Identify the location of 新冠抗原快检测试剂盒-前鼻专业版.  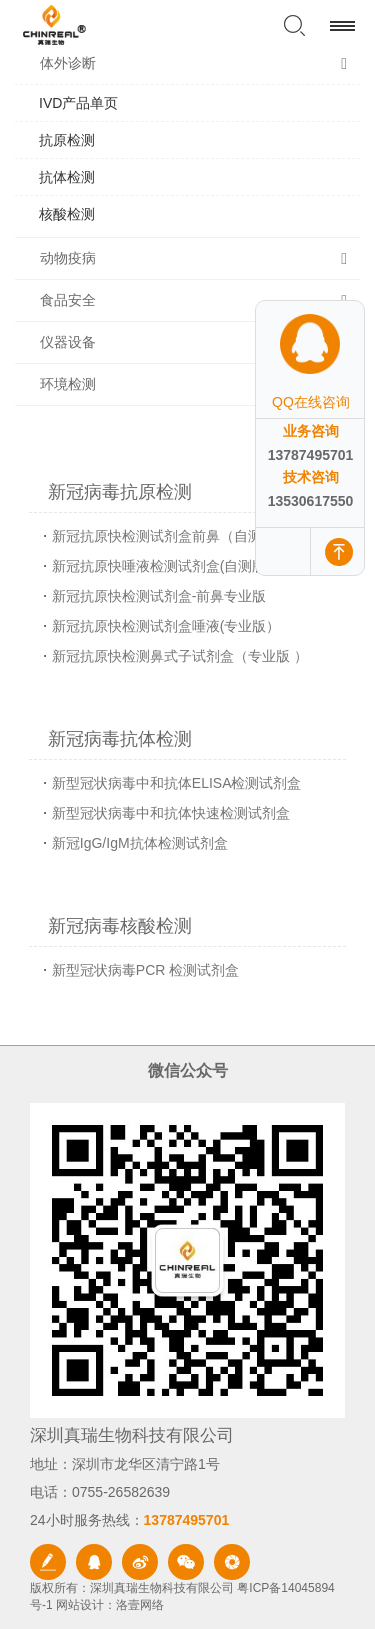
(159, 596).